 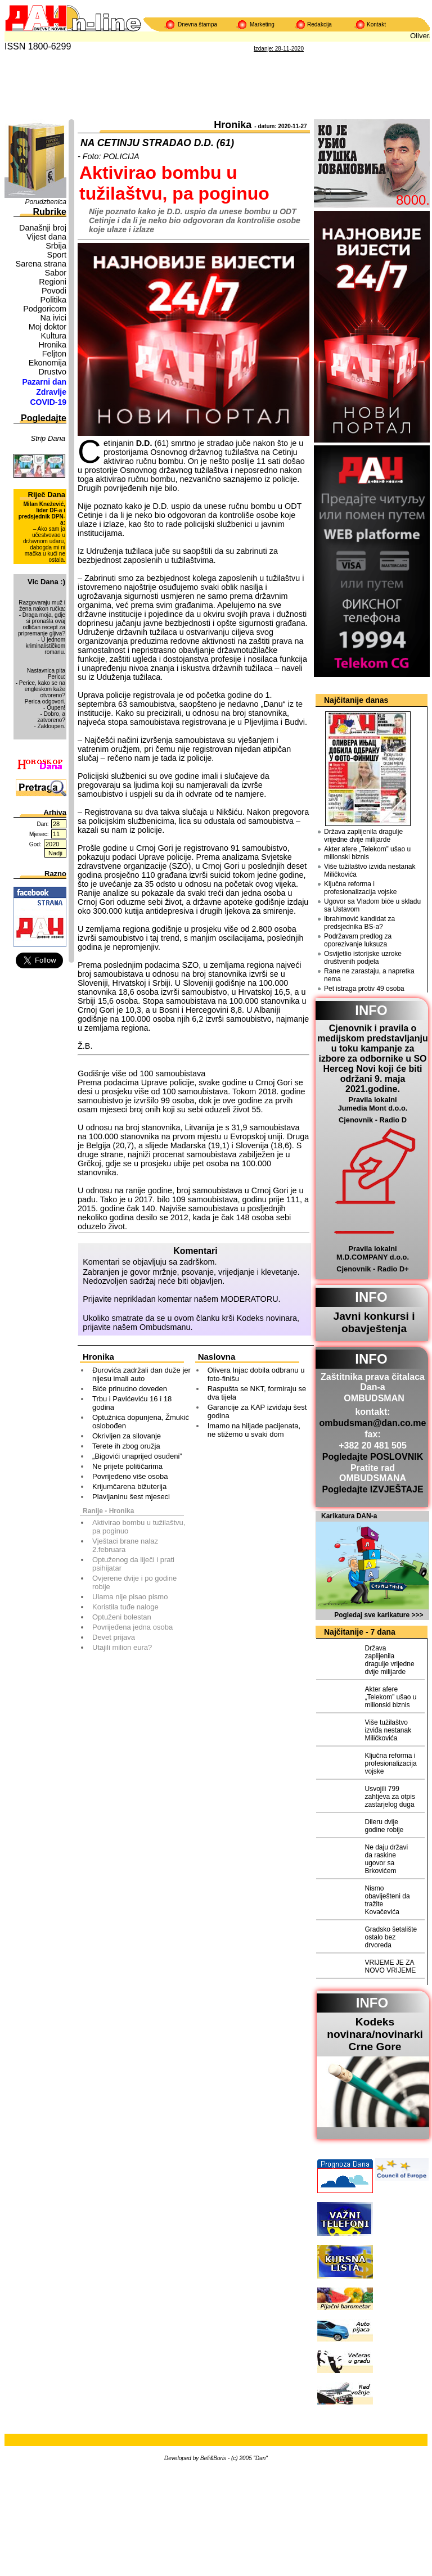 What do you see at coordinates (262, 24) in the screenshot?
I see `Marketing` at bounding box center [262, 24].